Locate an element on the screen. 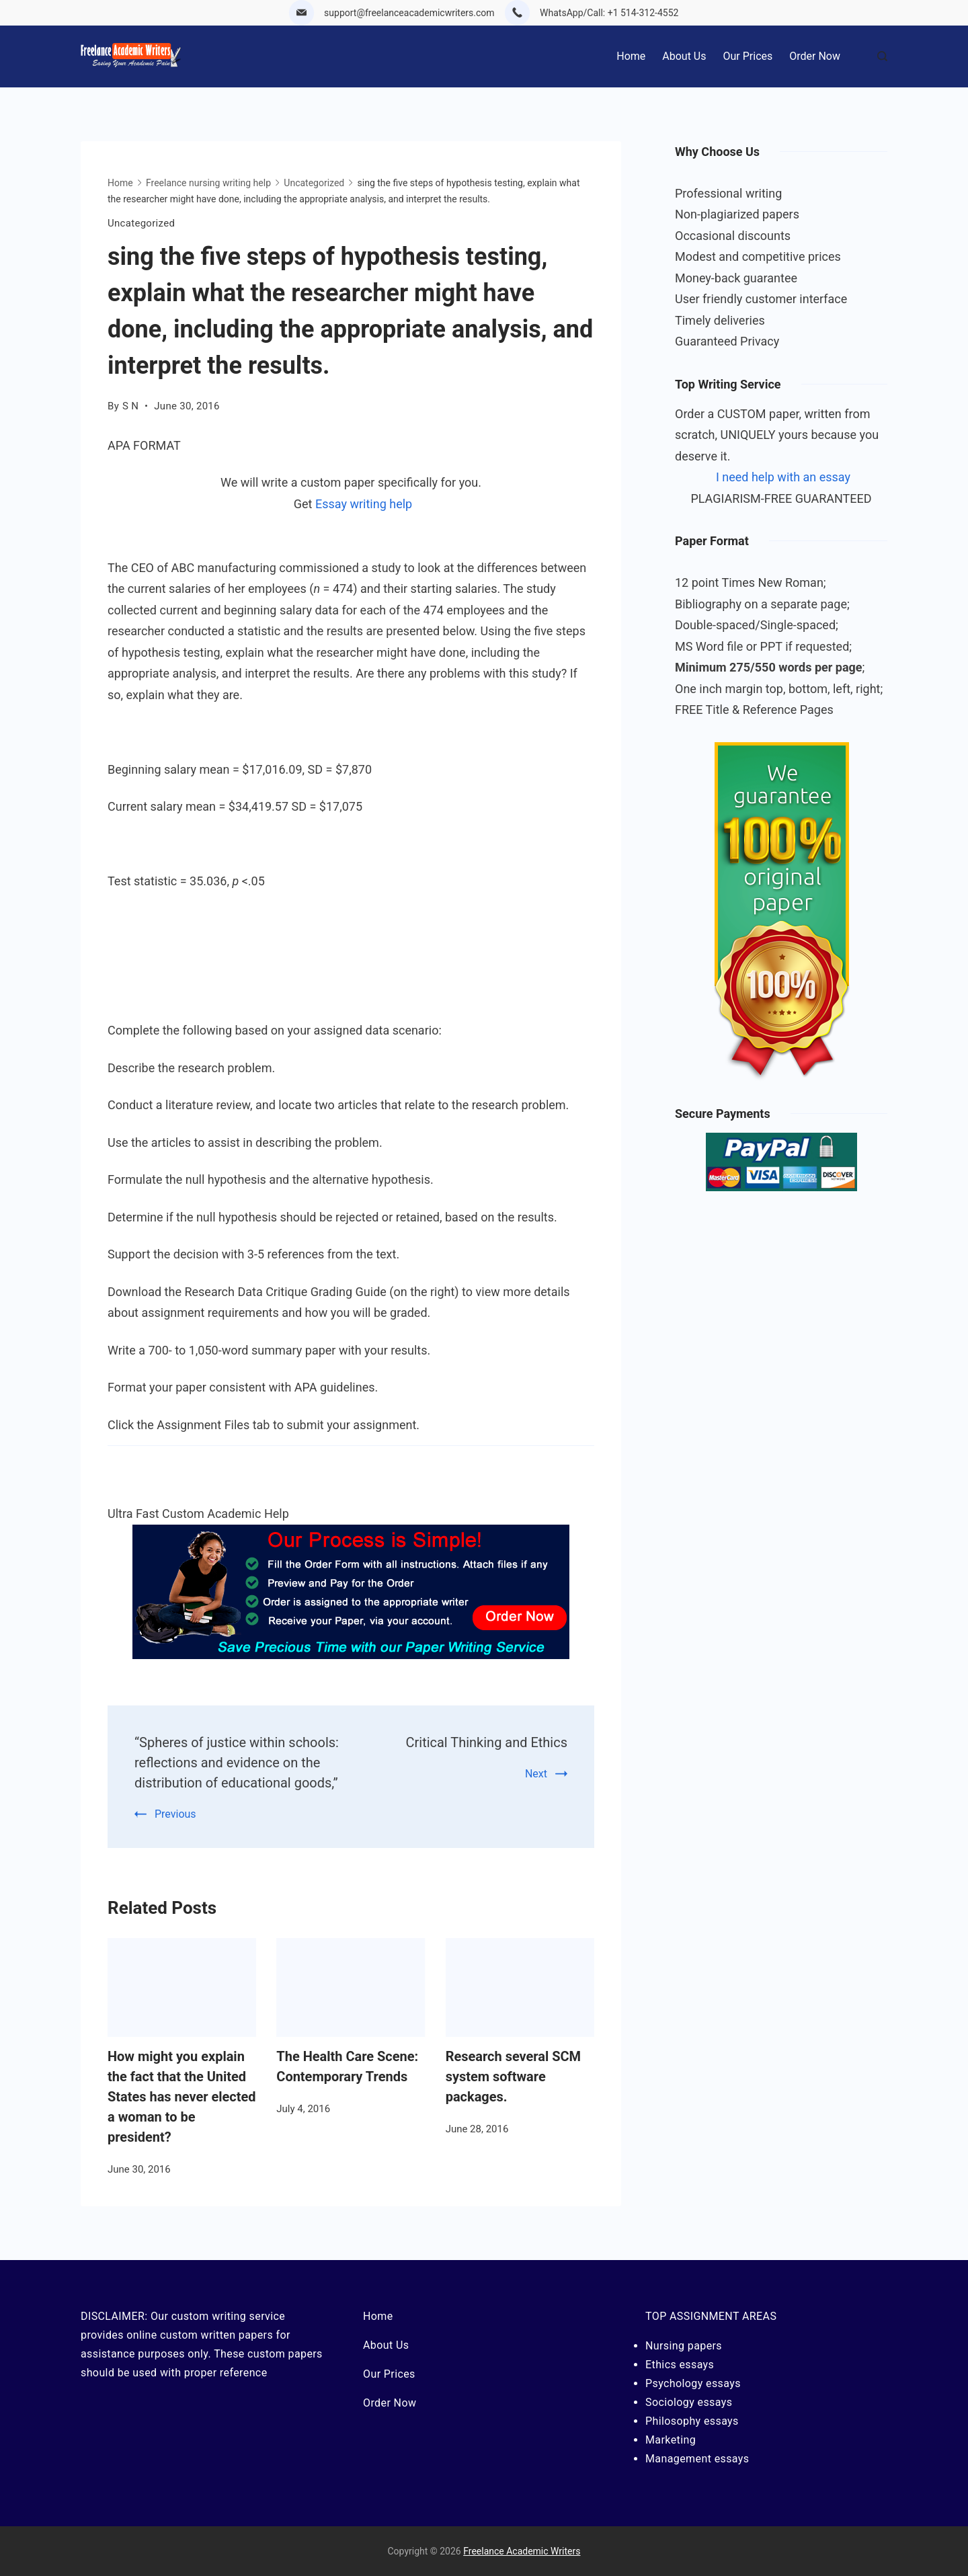 This screenshot has height=2576, width=968. Research several SCM system software packages. is located at coordinates (513, 2076).